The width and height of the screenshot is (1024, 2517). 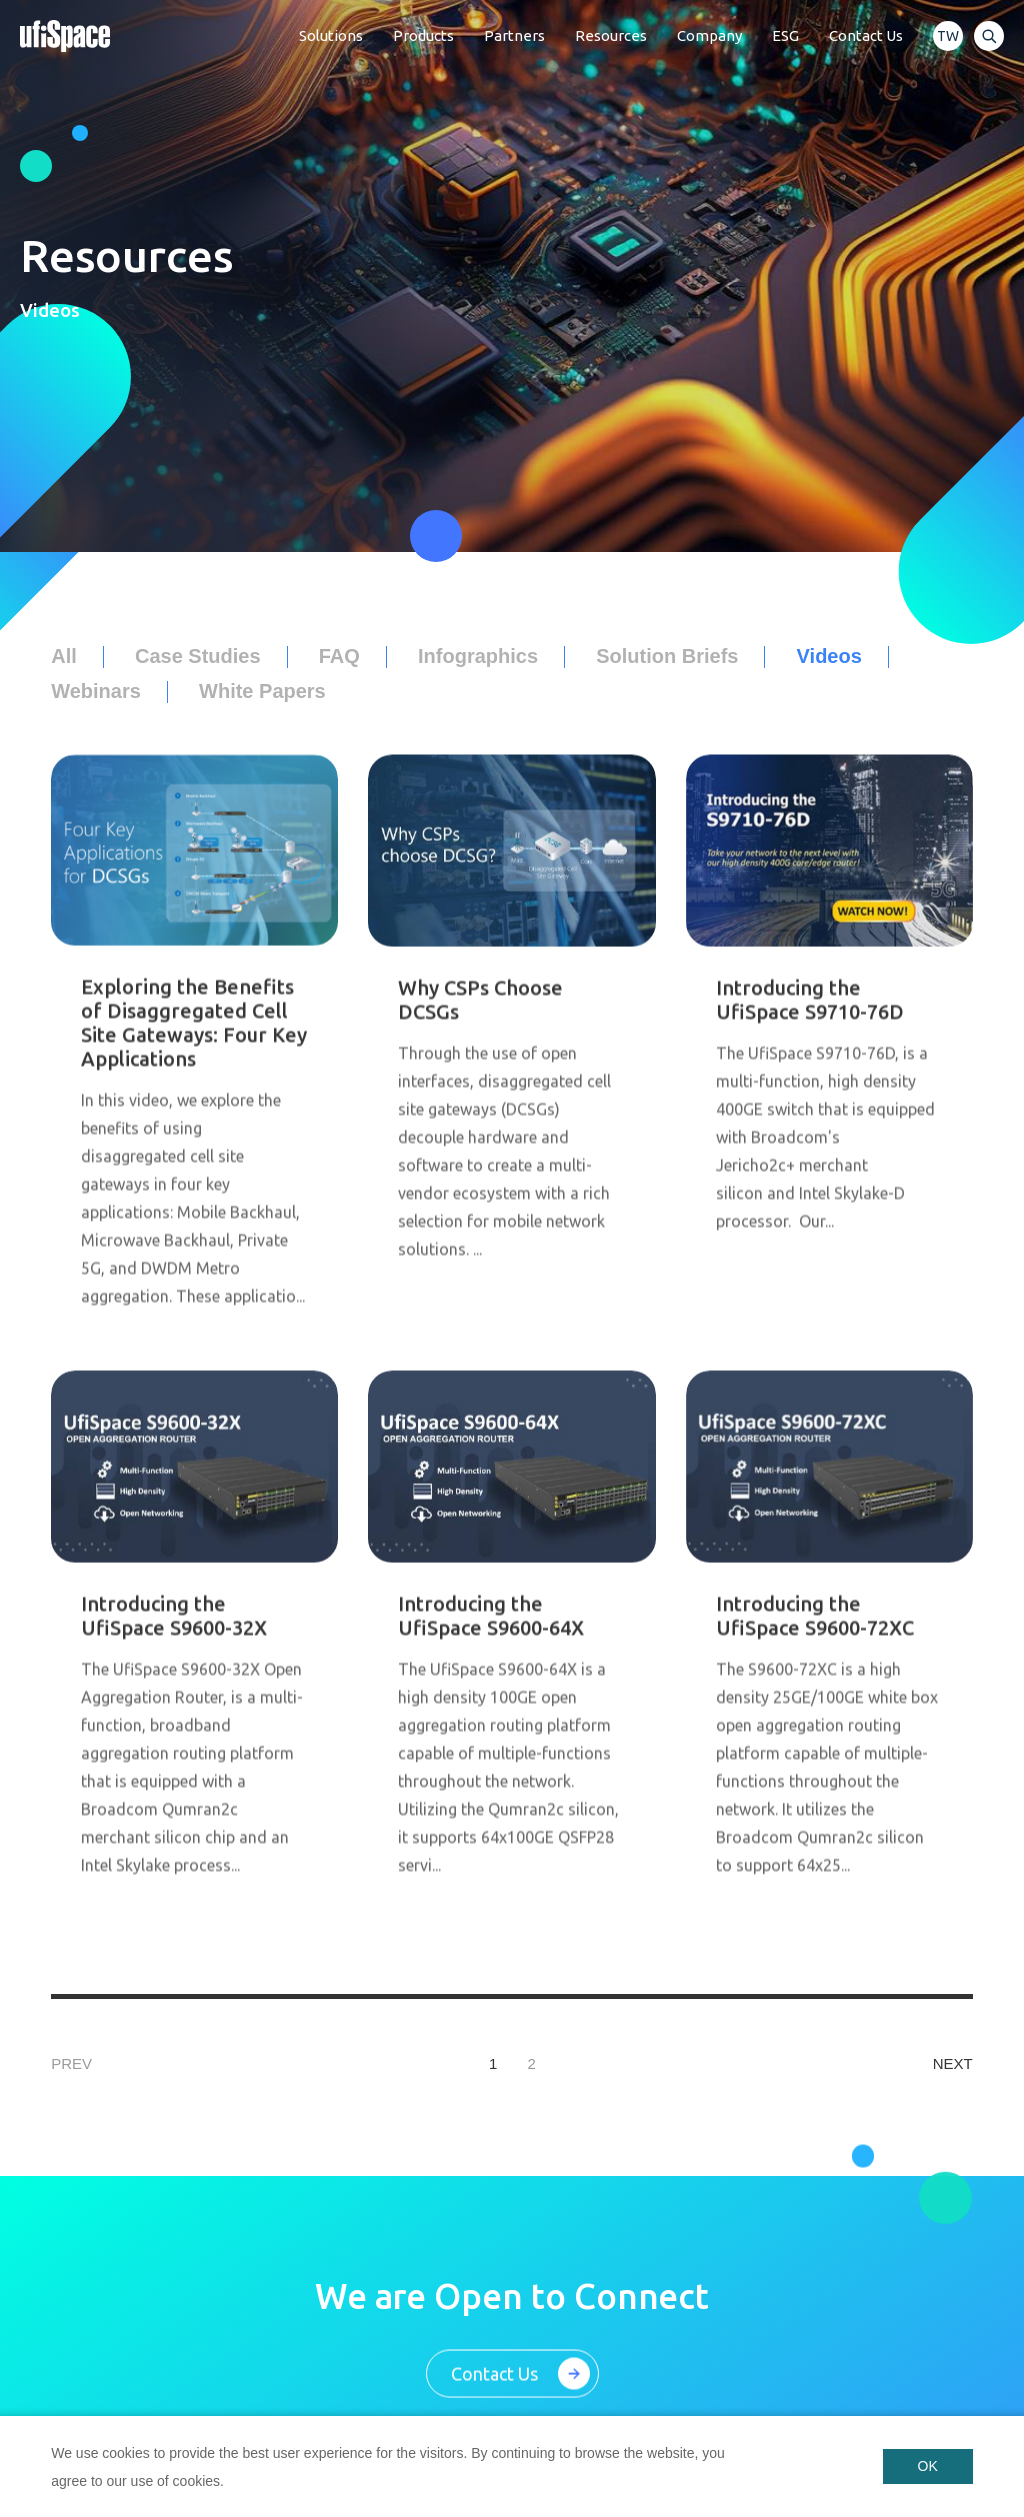 What do you see at coordinates (829, 656) in the screenshot?
I see `Videos` at bounding box center [829, 656].